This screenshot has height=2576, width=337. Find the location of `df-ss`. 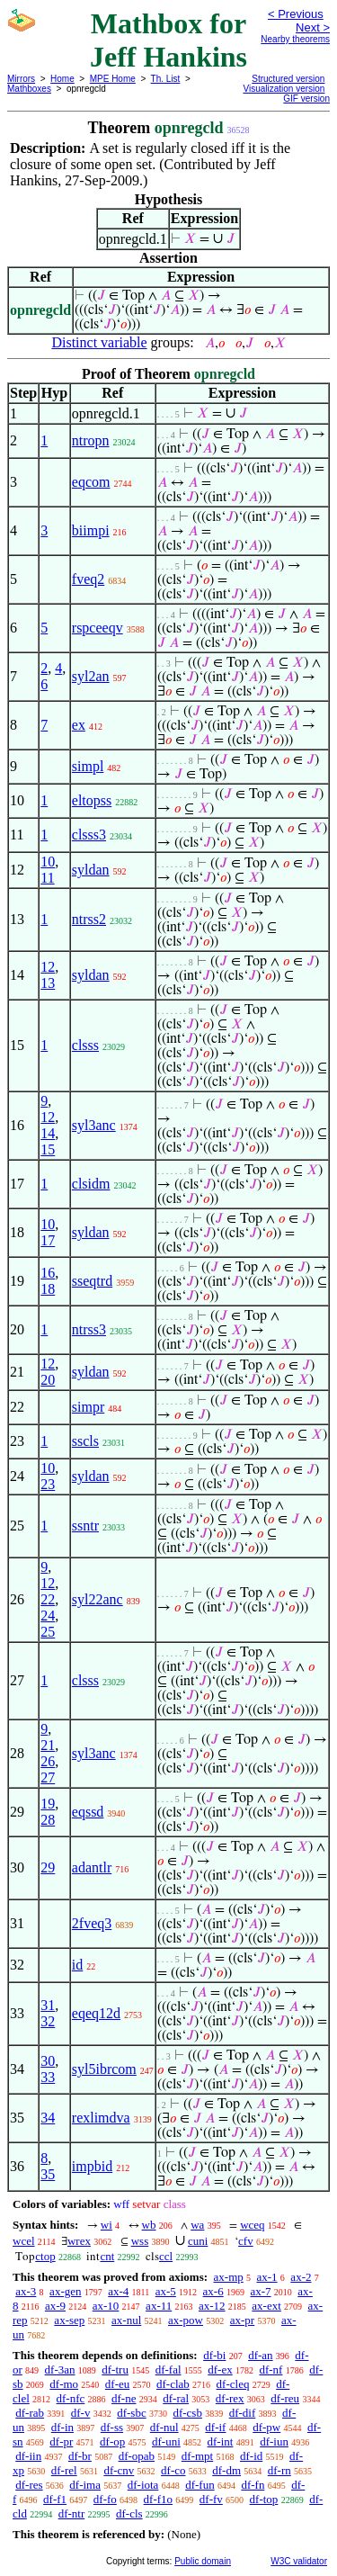

df-ss is located at coordinates (112, 2427).